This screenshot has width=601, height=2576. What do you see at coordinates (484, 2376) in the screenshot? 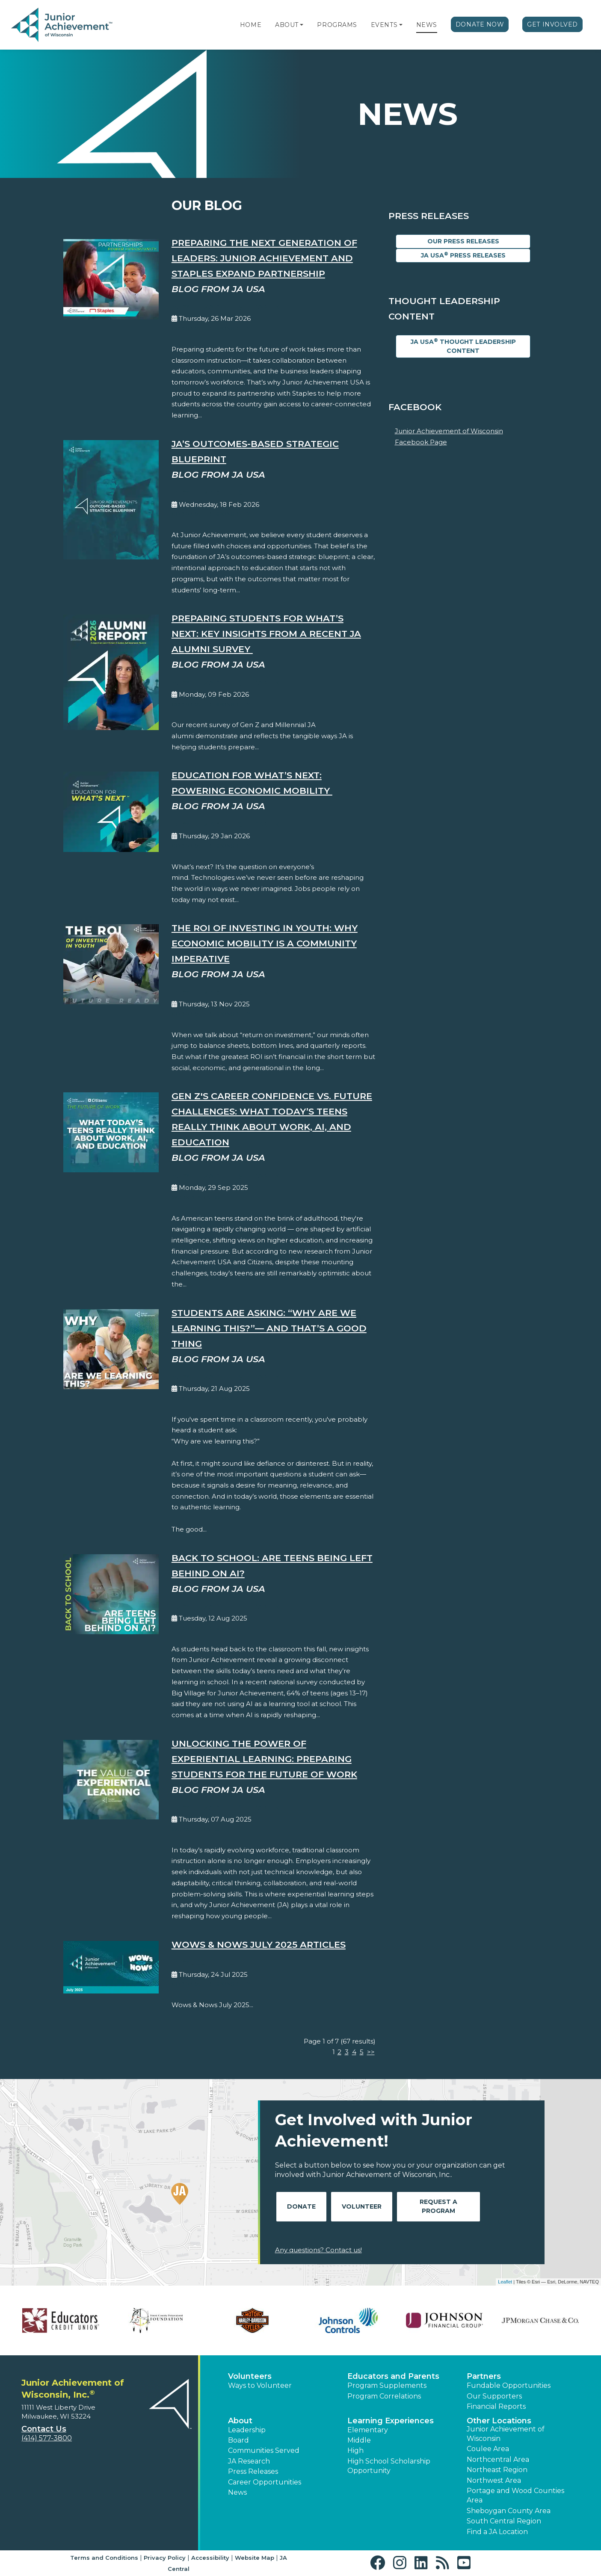
I see `Partners [button]` at bounding box center [484, 2376].